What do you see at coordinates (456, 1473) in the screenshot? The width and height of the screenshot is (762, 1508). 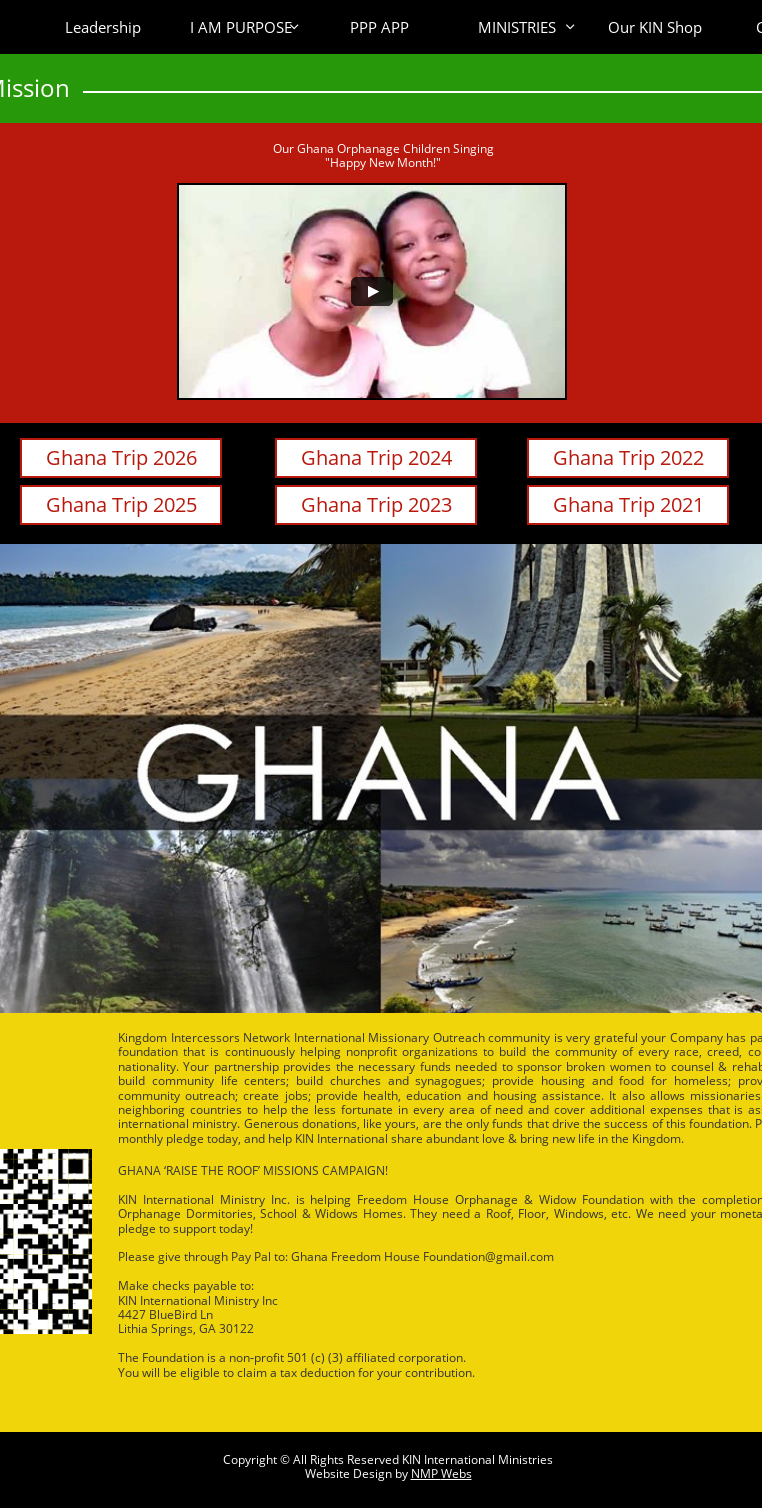 I see `Webs` at bounding box center [456, 1473].